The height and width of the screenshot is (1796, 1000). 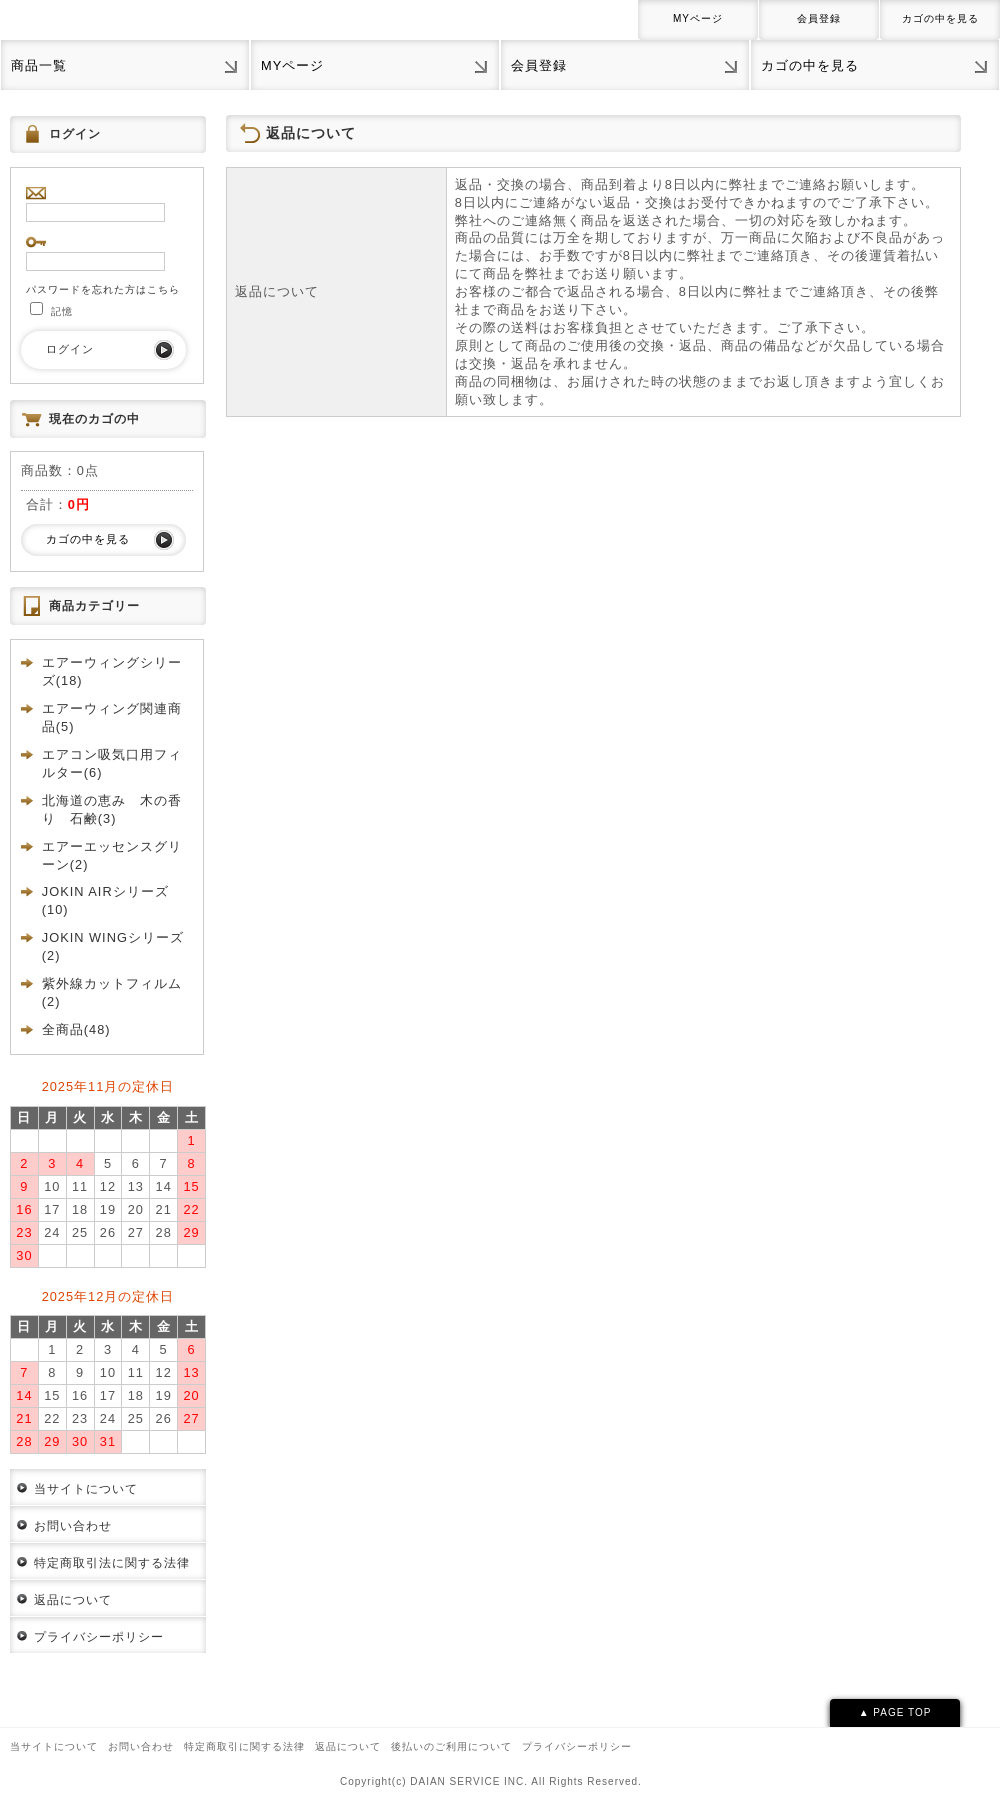 What do you see at coordinates (86, 1489) in the screenshot?
I see `当サイトについて` at bounding box center [86, 1489].